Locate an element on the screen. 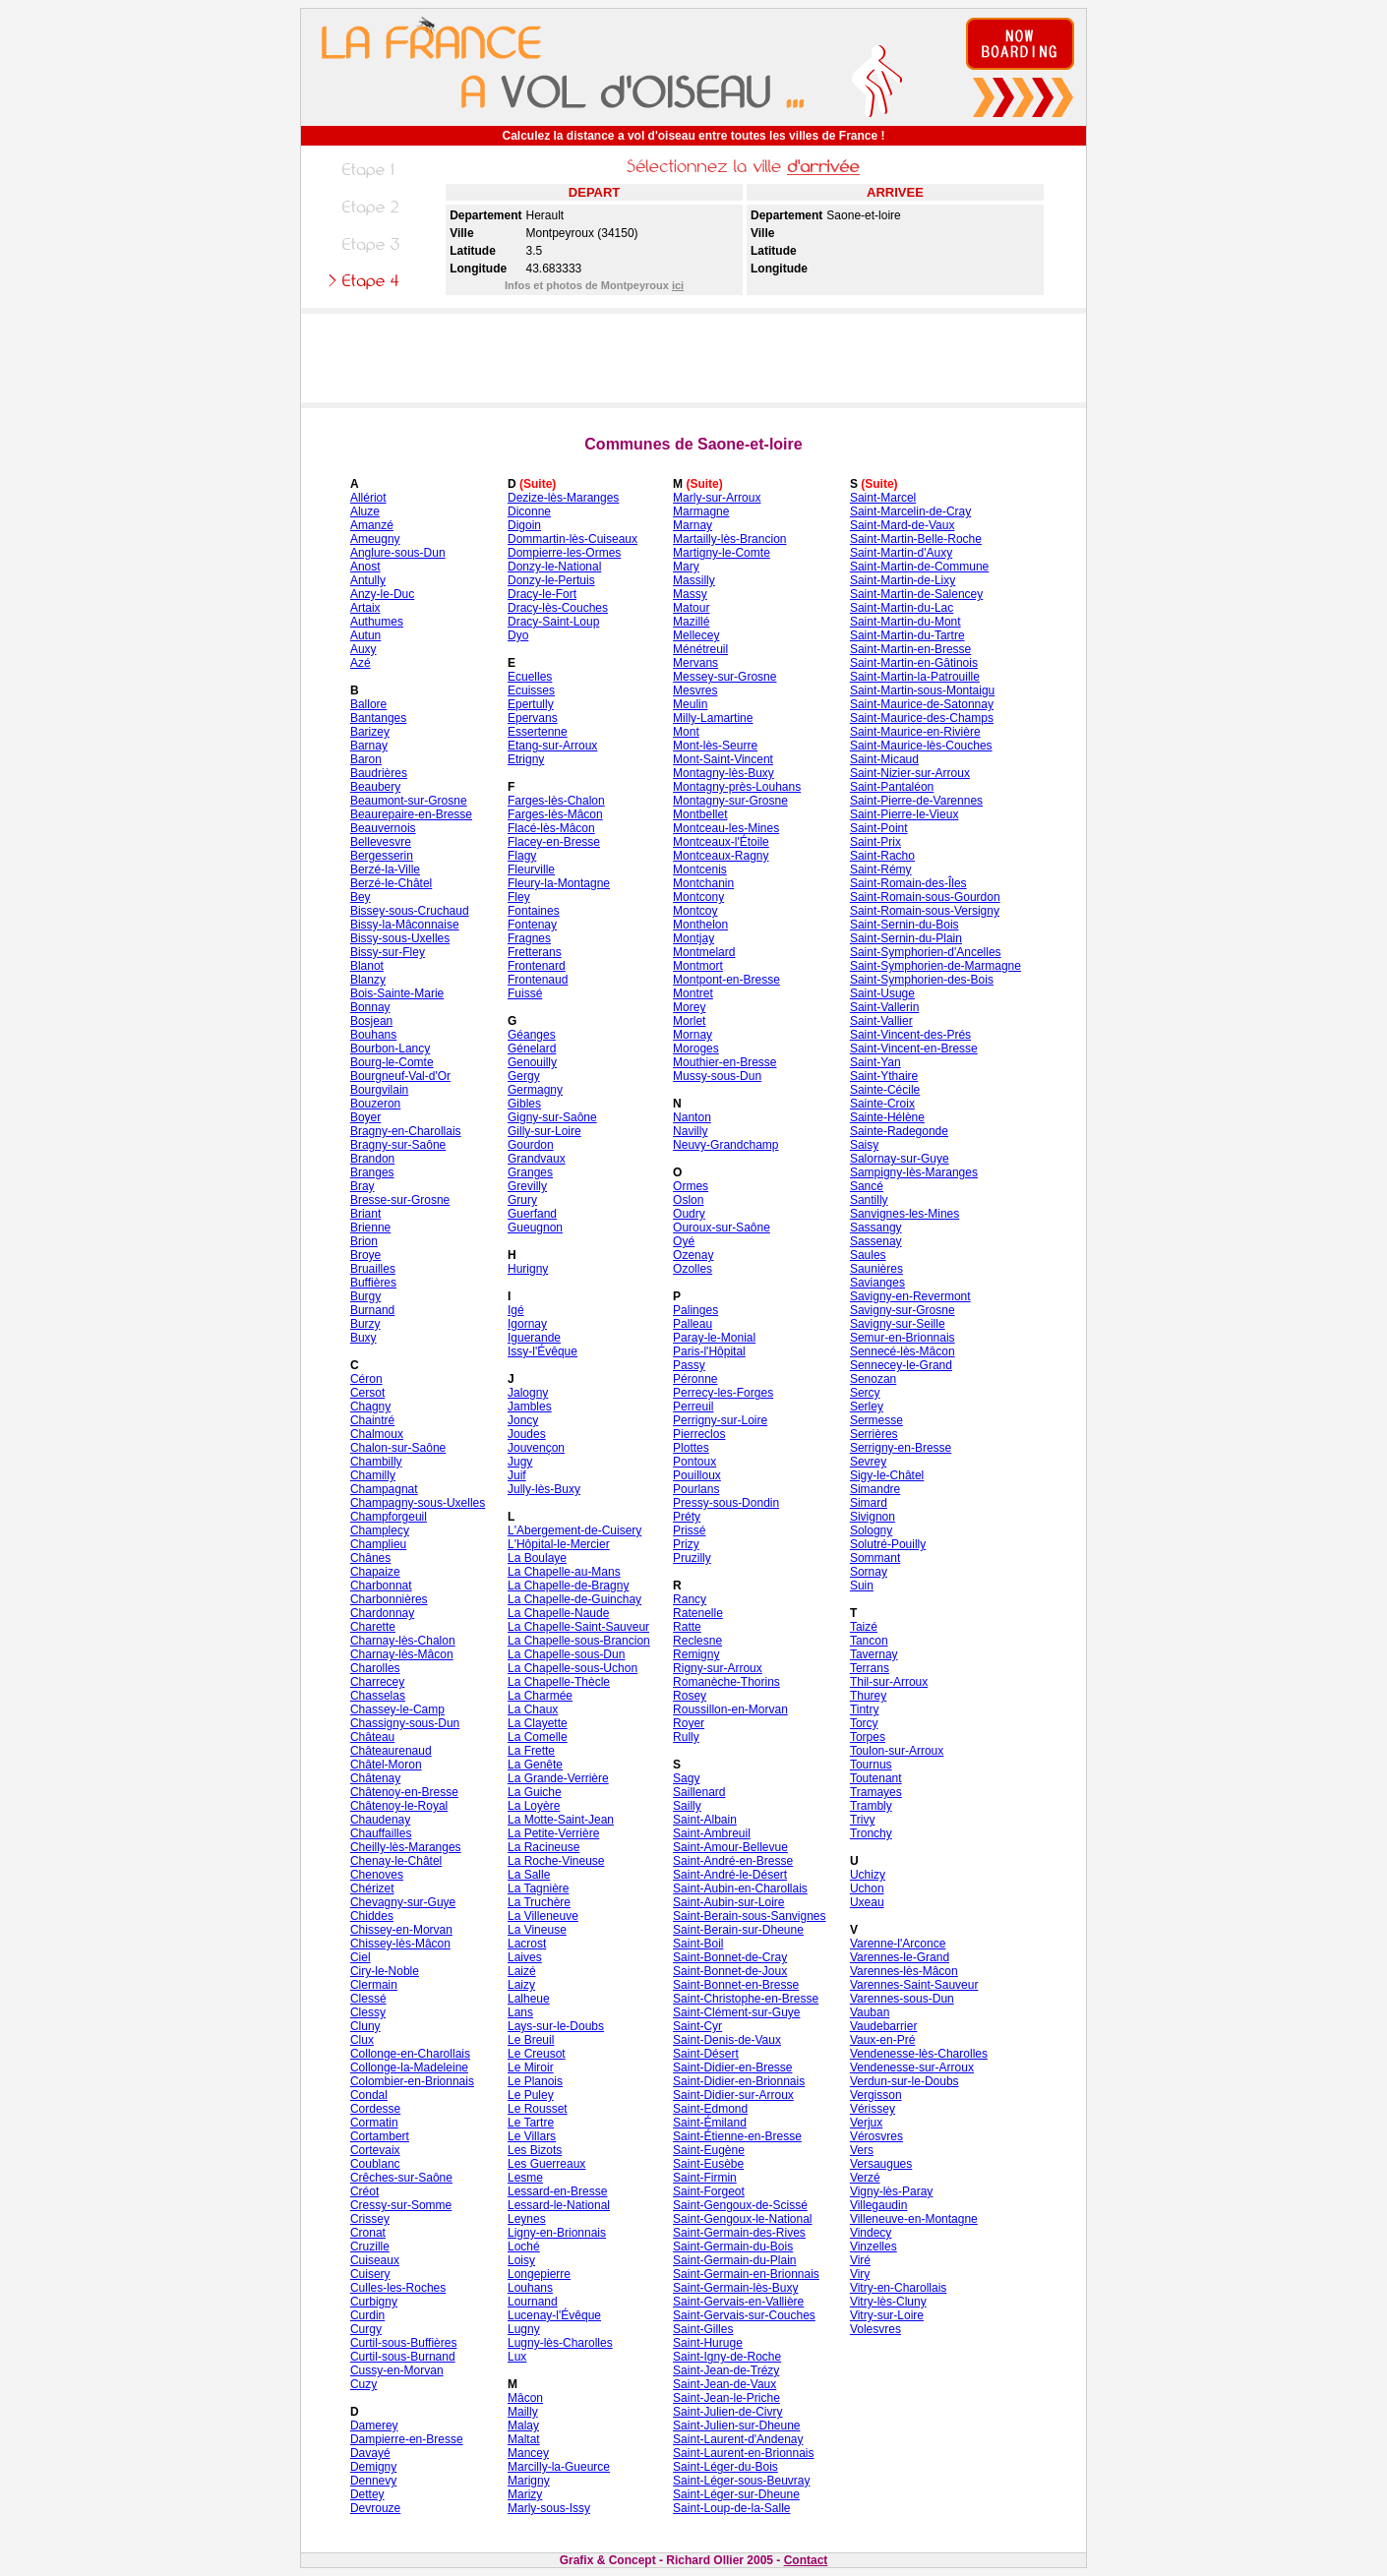  La Clayette is located at coordinates (538, 1723).